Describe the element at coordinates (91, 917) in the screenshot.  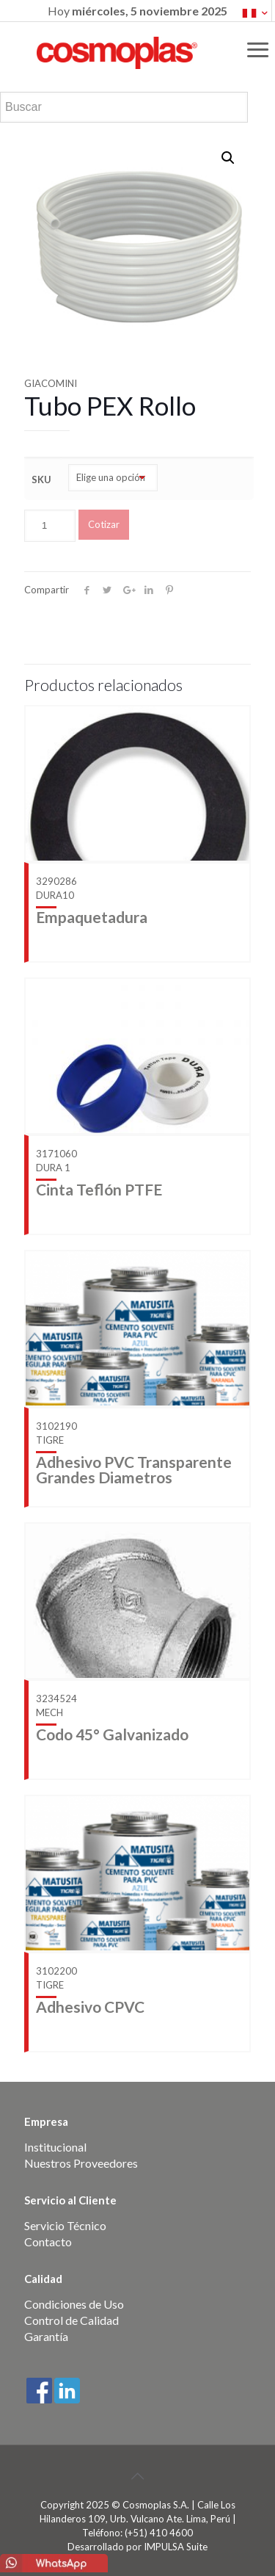
I see `Empaquetadura` at that location.